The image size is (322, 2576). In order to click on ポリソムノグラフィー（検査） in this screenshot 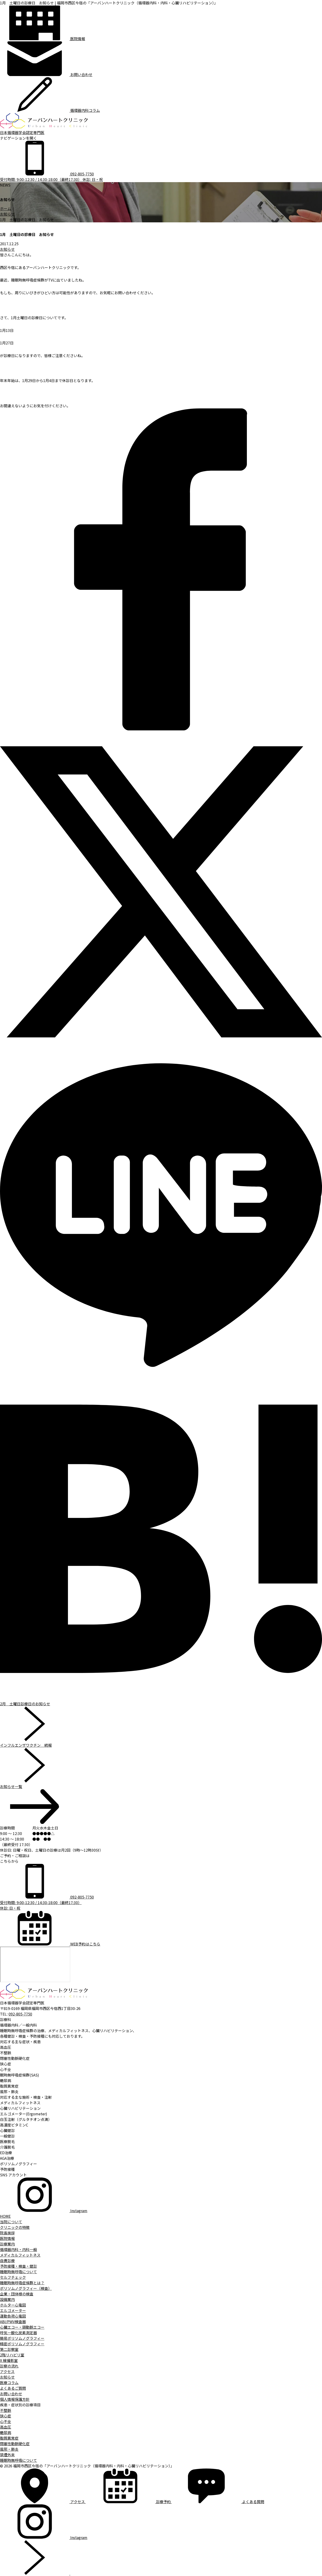, I will do `click(26, 2288)`.